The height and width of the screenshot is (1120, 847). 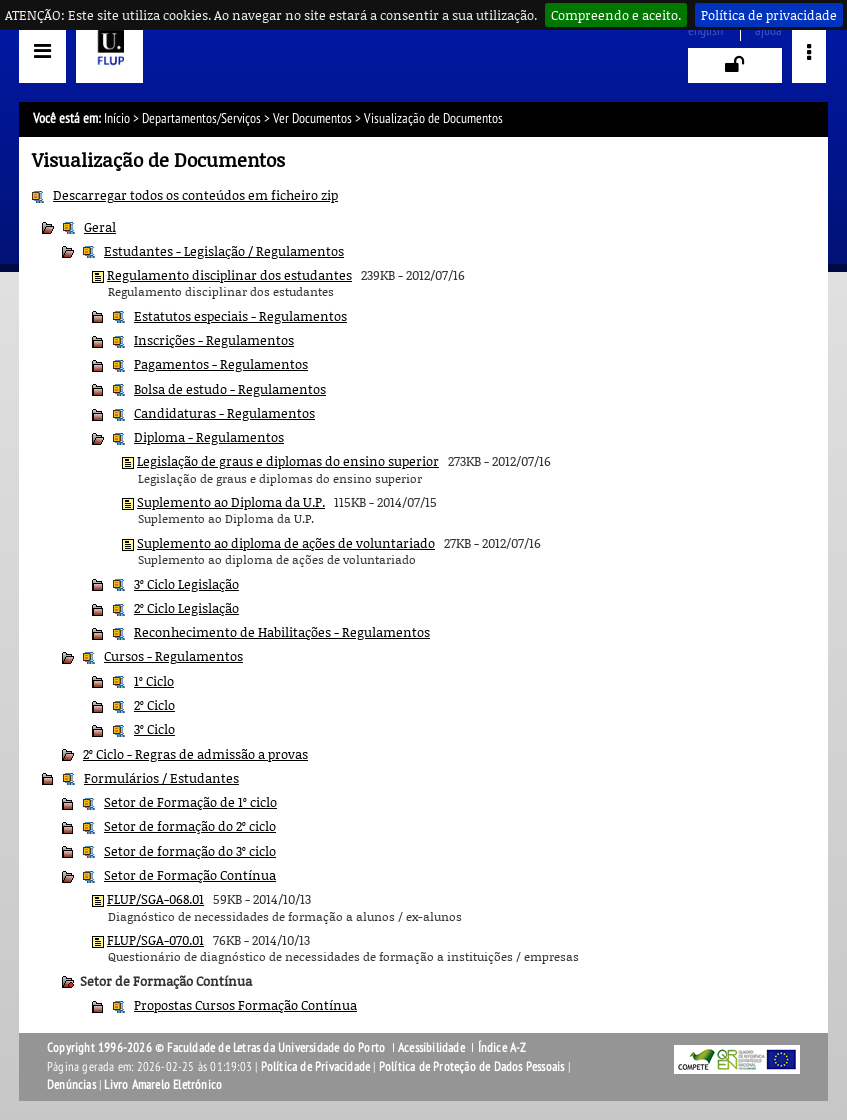 What do you see at coordinates (195, 754) in the screenshot?
I see `2º Ciclo - Regras de admissão a provas` at bounding box center [195, 754].